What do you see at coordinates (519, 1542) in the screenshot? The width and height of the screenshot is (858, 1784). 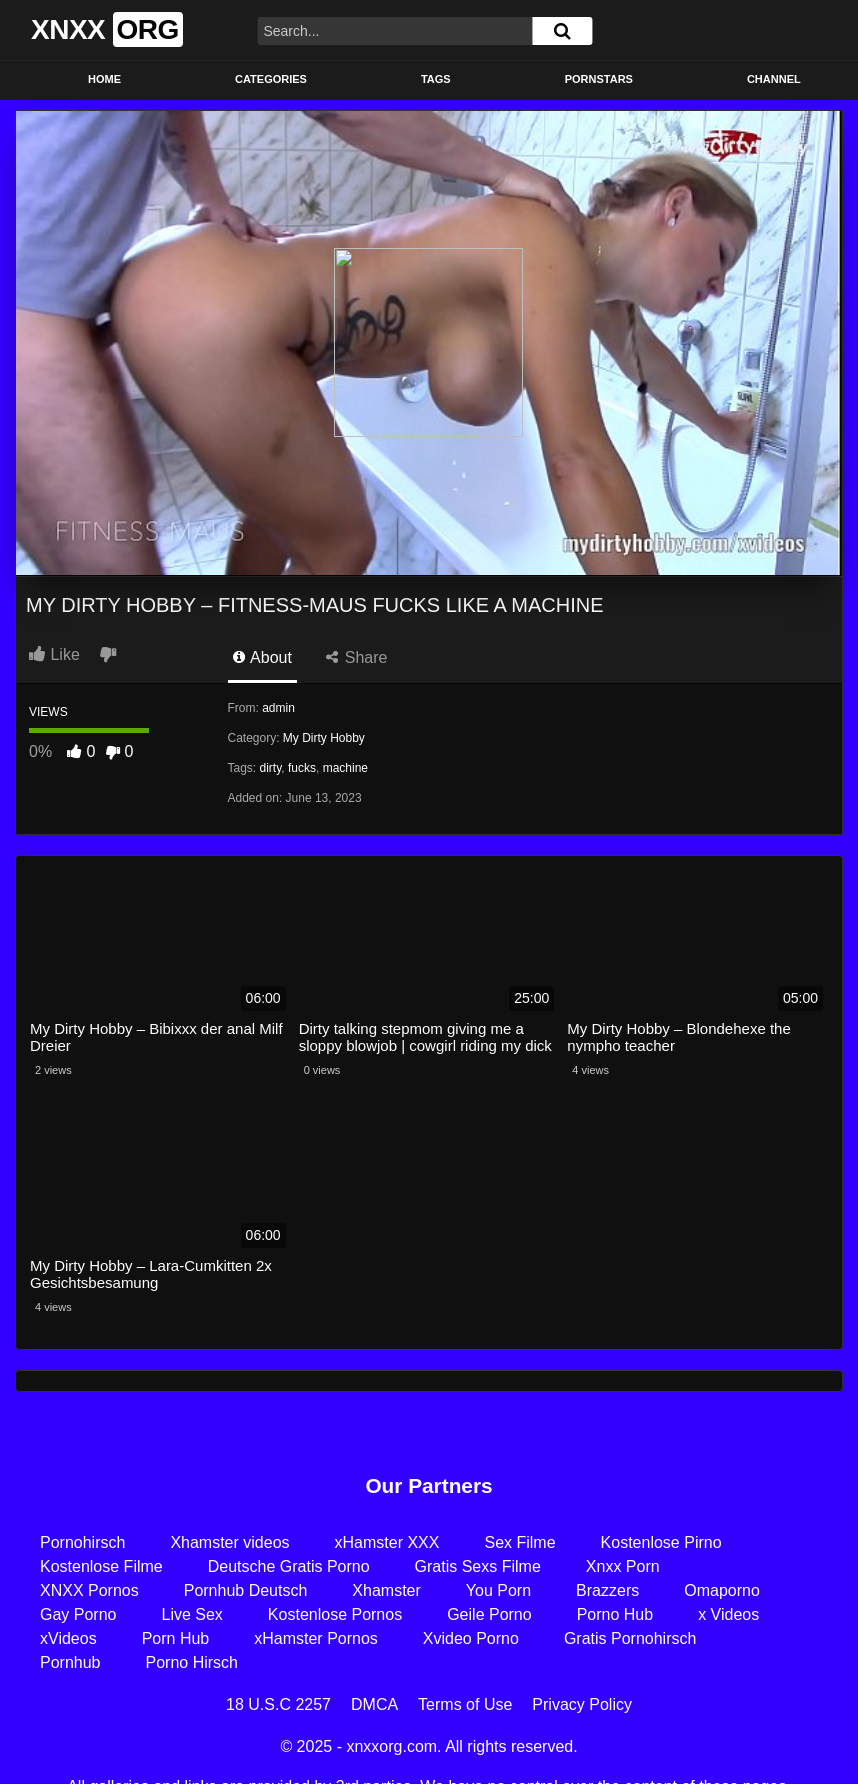 I see `Sex Filme` at bounding box center [519, 1542].